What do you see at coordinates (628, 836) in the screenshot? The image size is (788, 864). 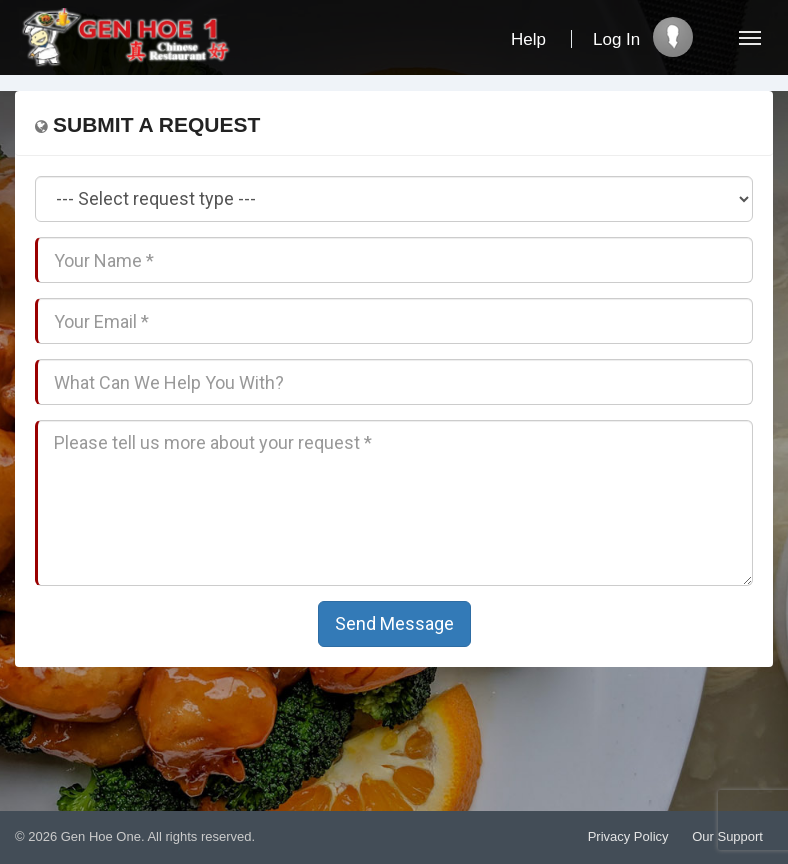 I see `Privacy Policy` at bounding box center [628, 836].